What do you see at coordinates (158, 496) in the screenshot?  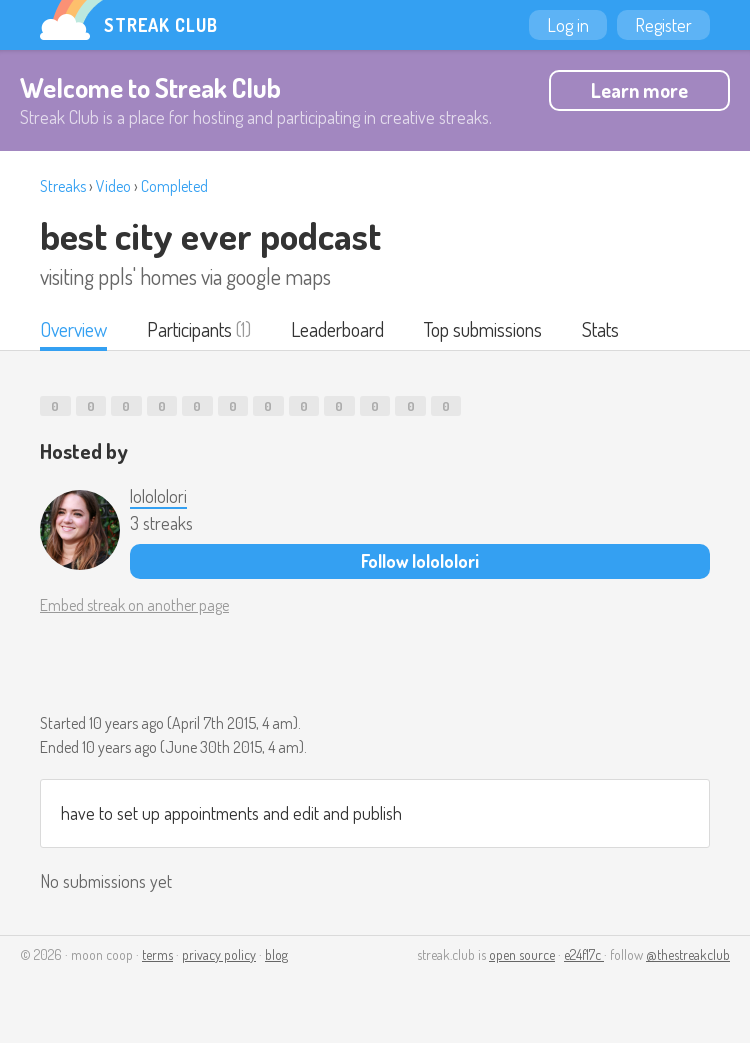 I see `lolololori` at bounding box center [158, 496].